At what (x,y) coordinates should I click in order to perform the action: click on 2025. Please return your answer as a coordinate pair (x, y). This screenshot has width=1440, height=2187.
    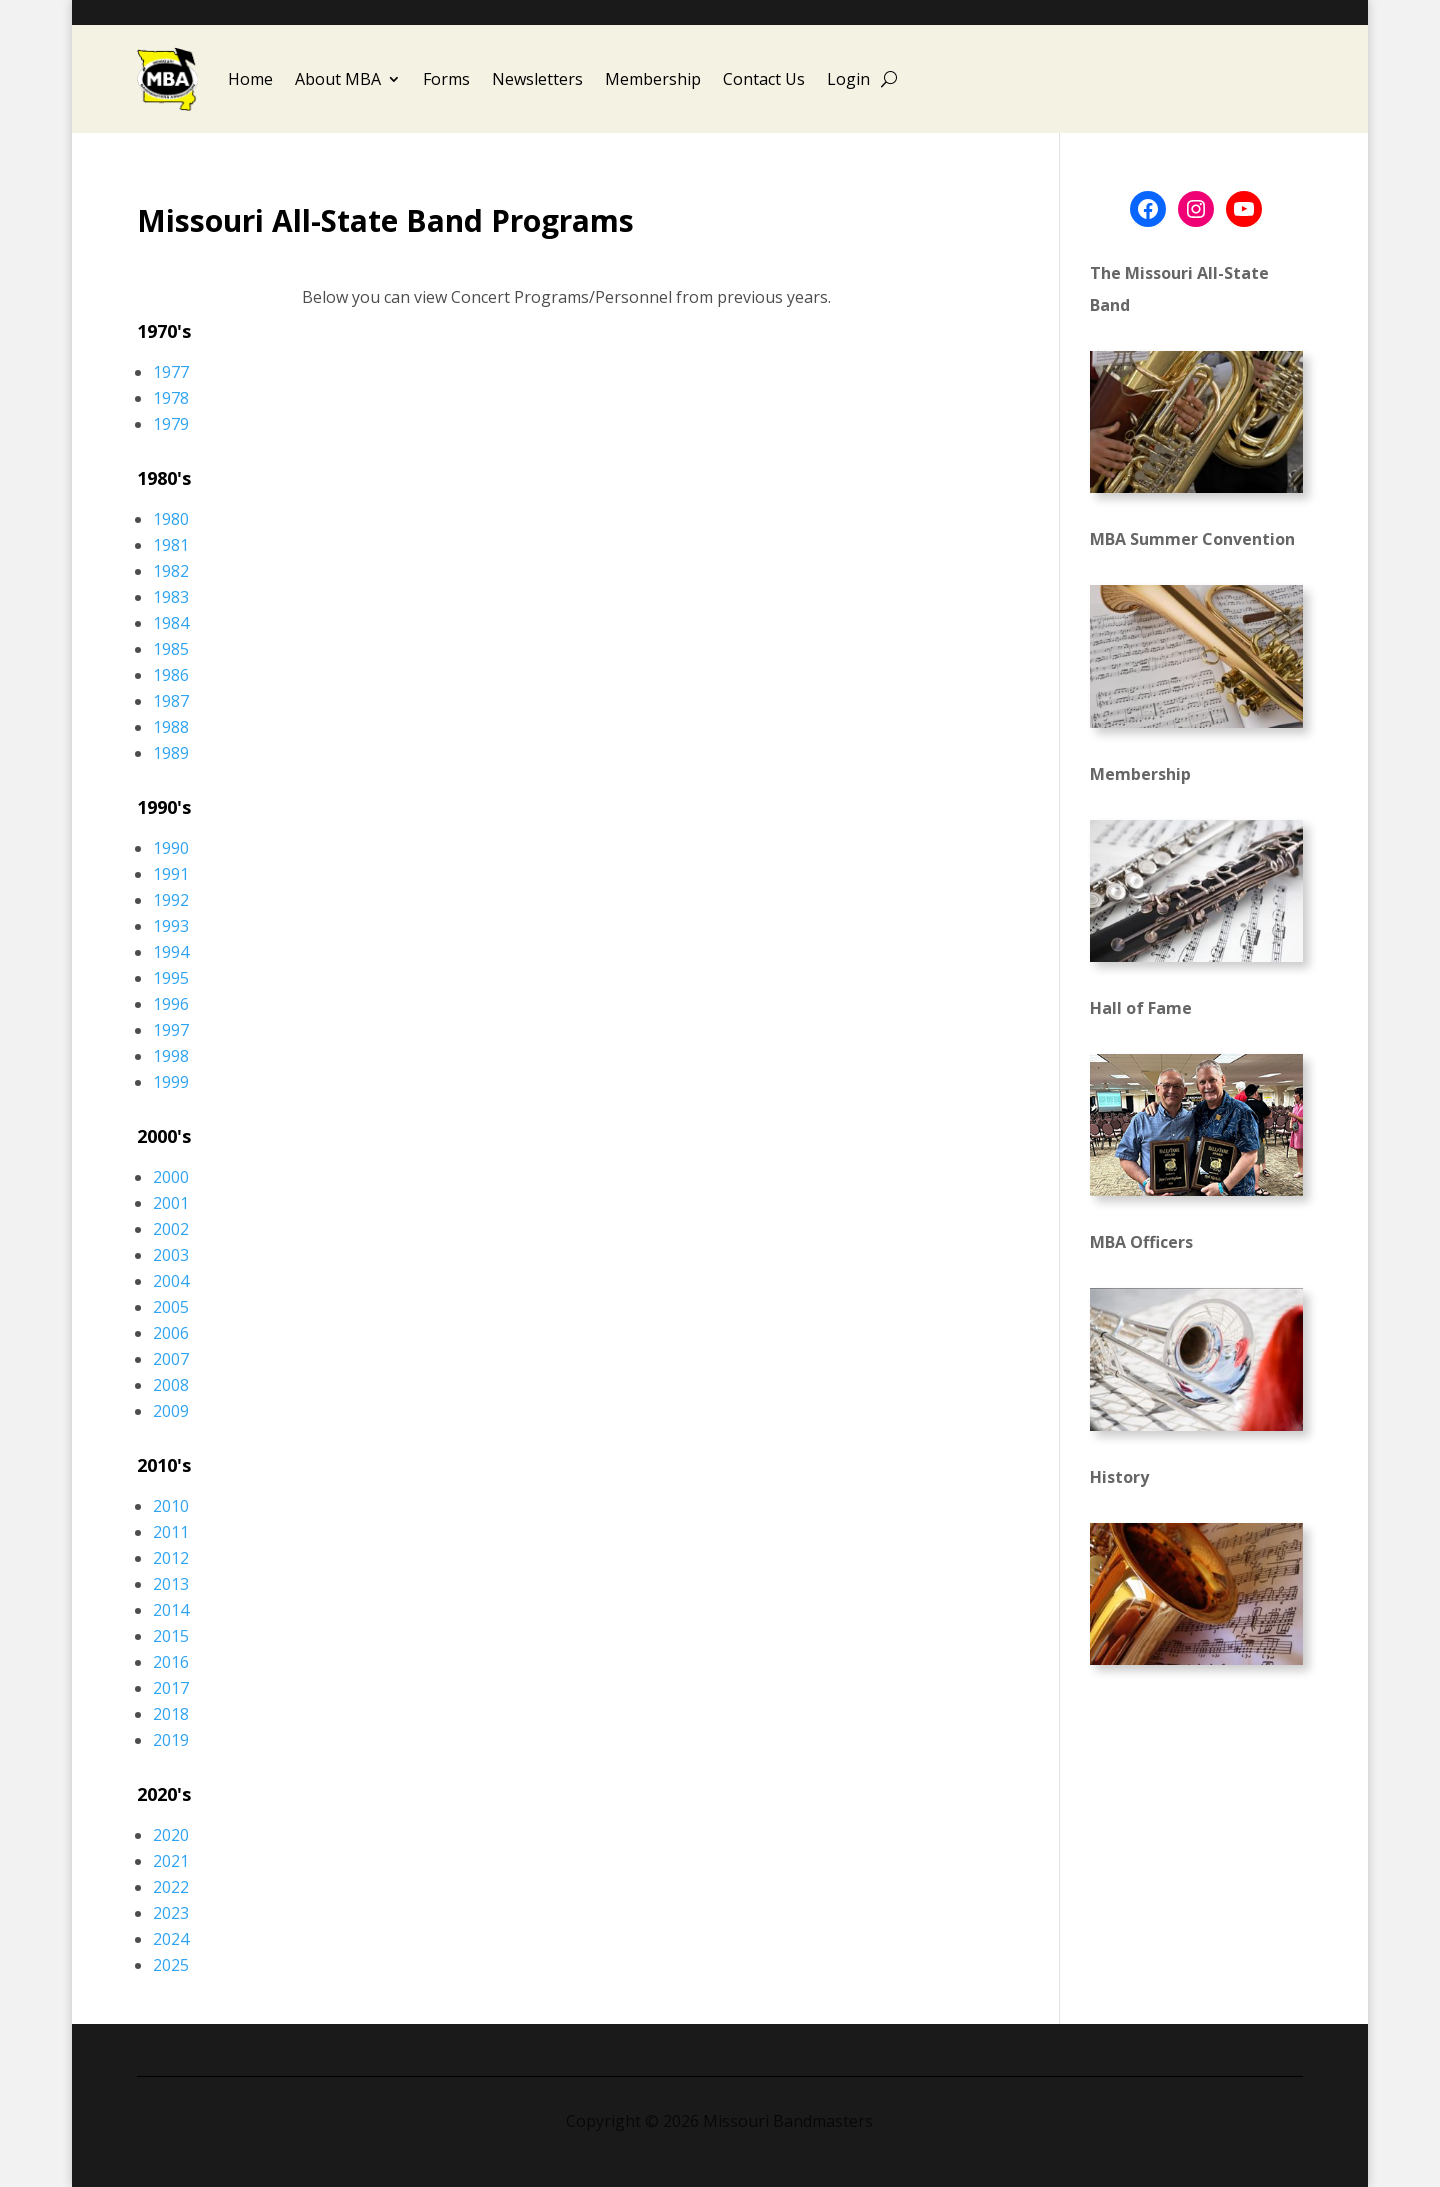
    Looking at the image, I should click on (171, 1965).